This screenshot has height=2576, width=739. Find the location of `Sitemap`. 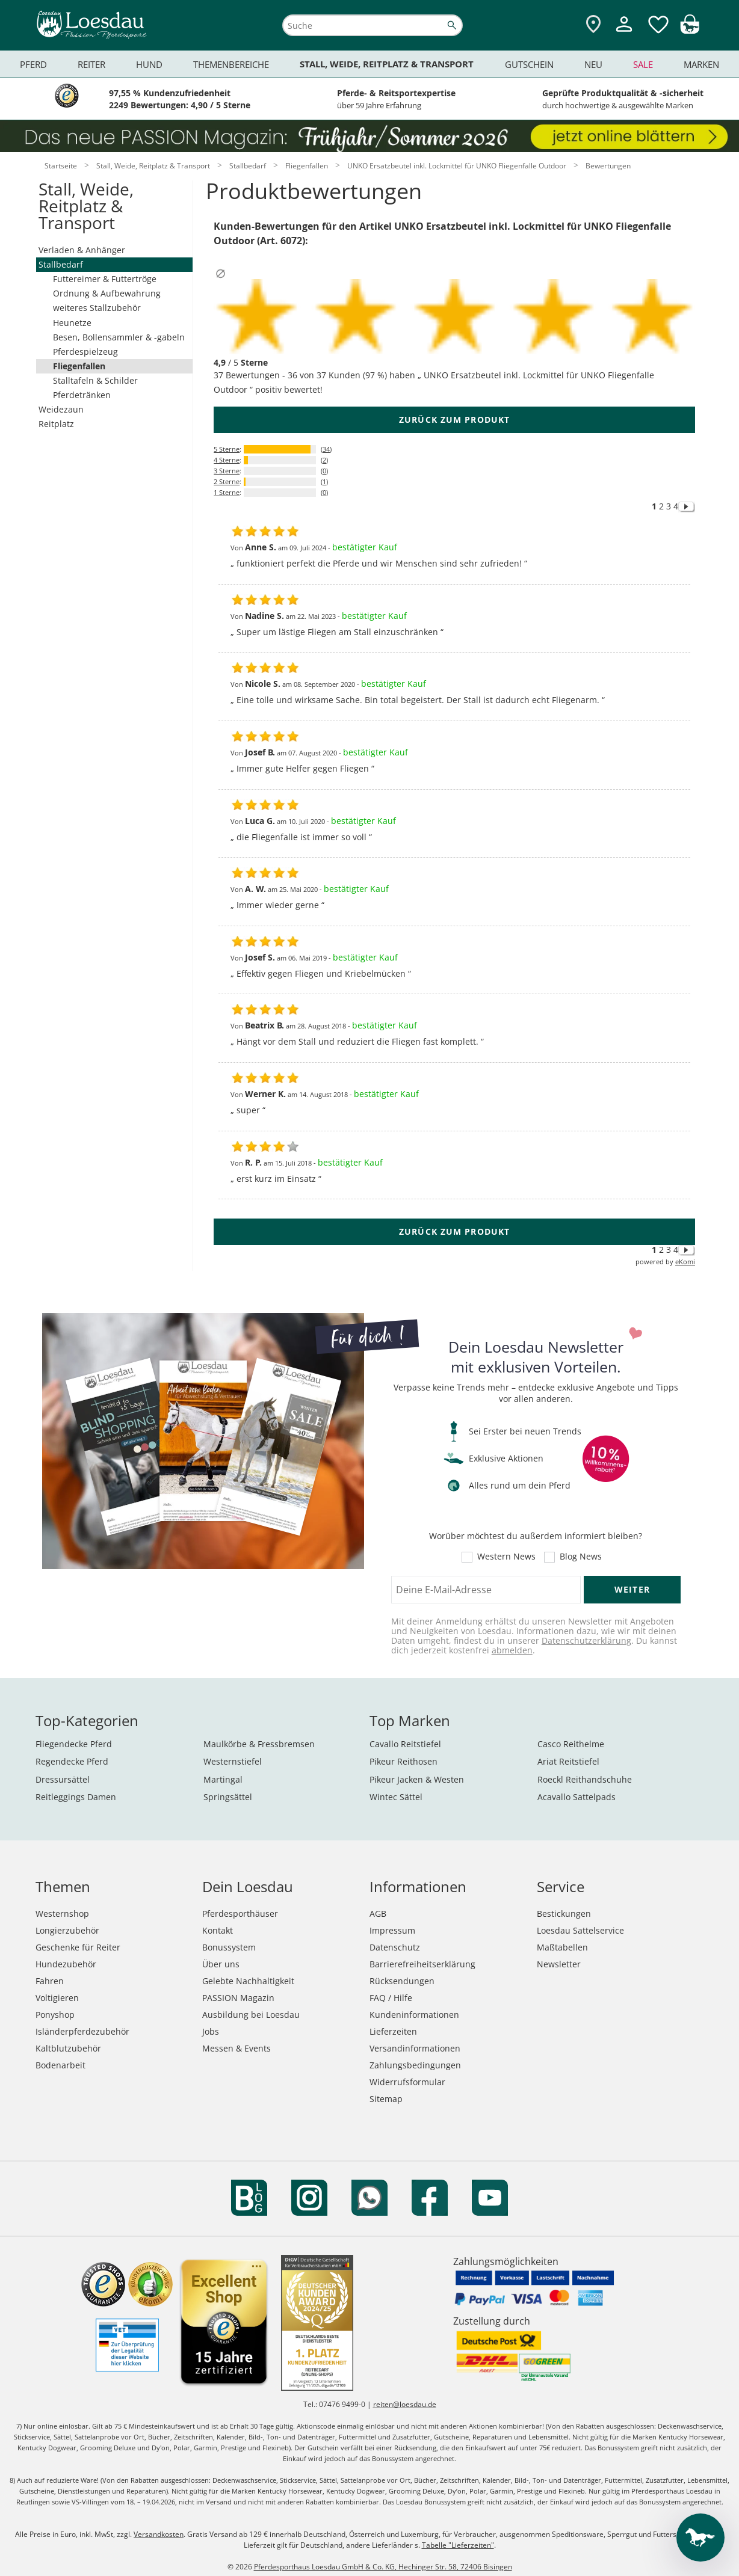

Sitemap is located at coordinates (386, 2098).